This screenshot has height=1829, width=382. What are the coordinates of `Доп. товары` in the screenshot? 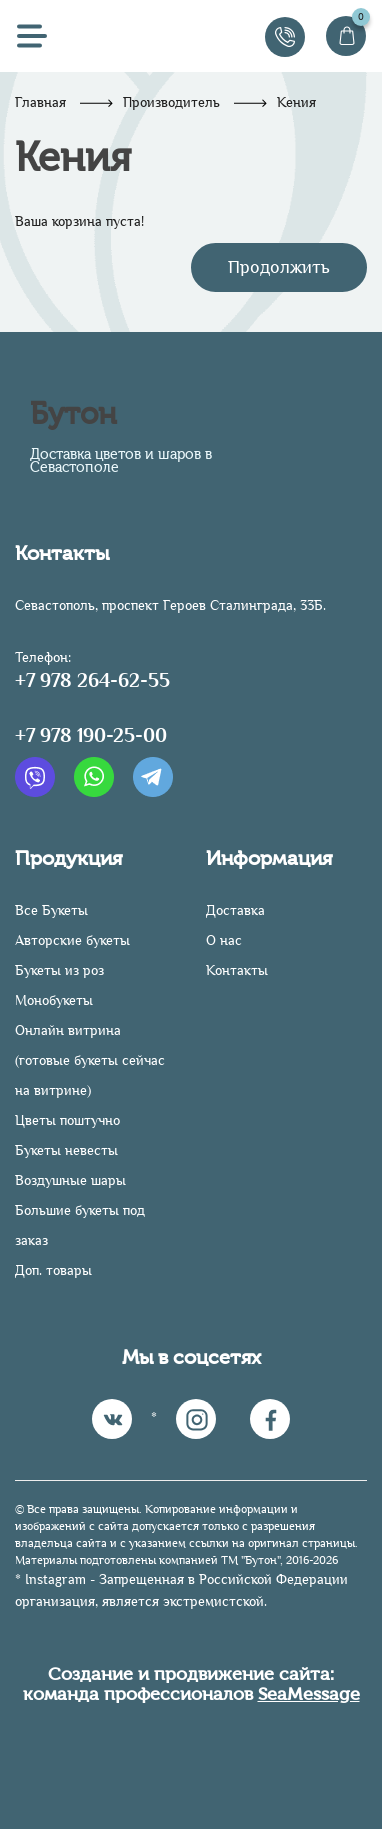 It's located at (53, 1270).